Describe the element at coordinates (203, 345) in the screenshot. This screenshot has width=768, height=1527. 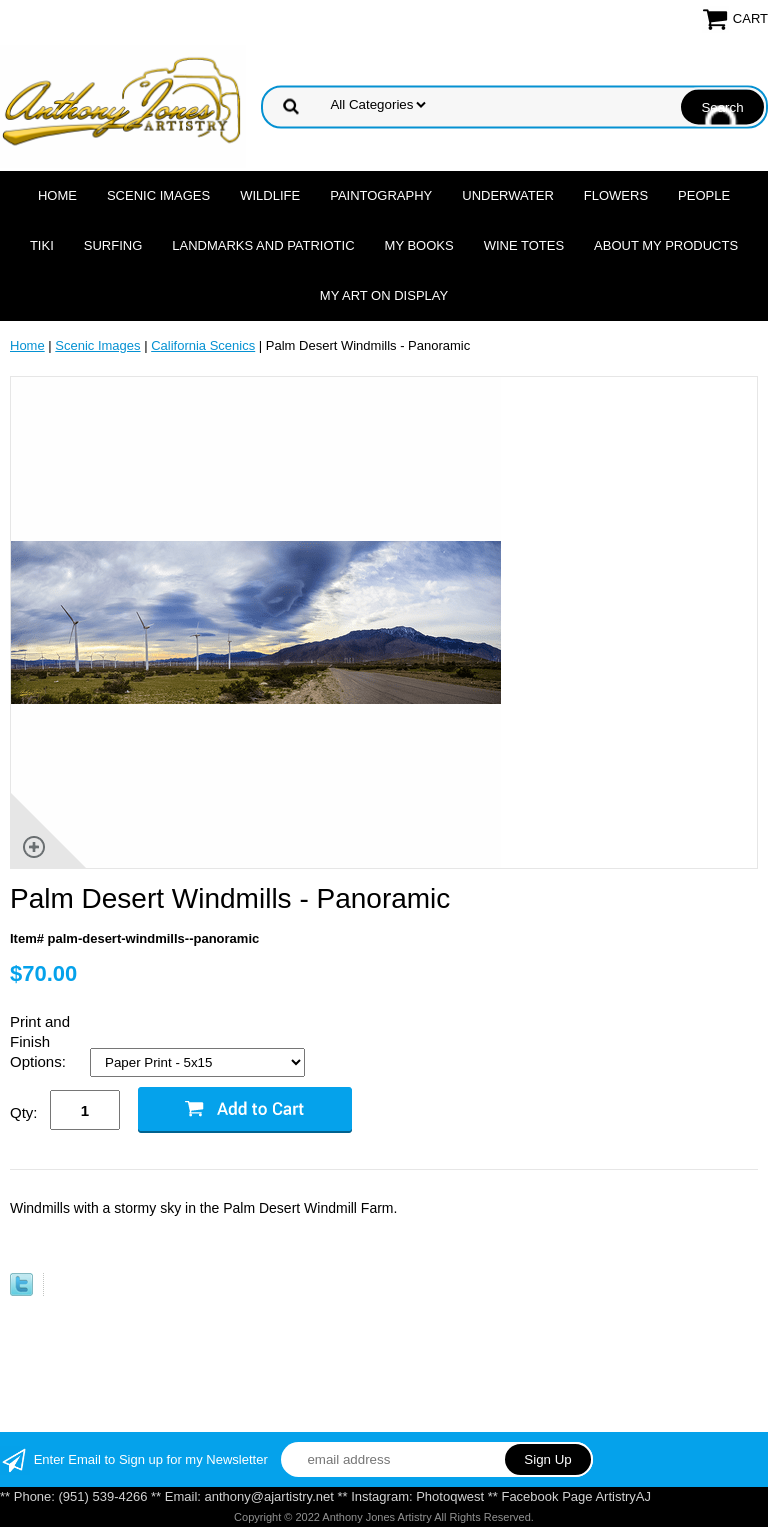
I see `California Scenics` at that location.